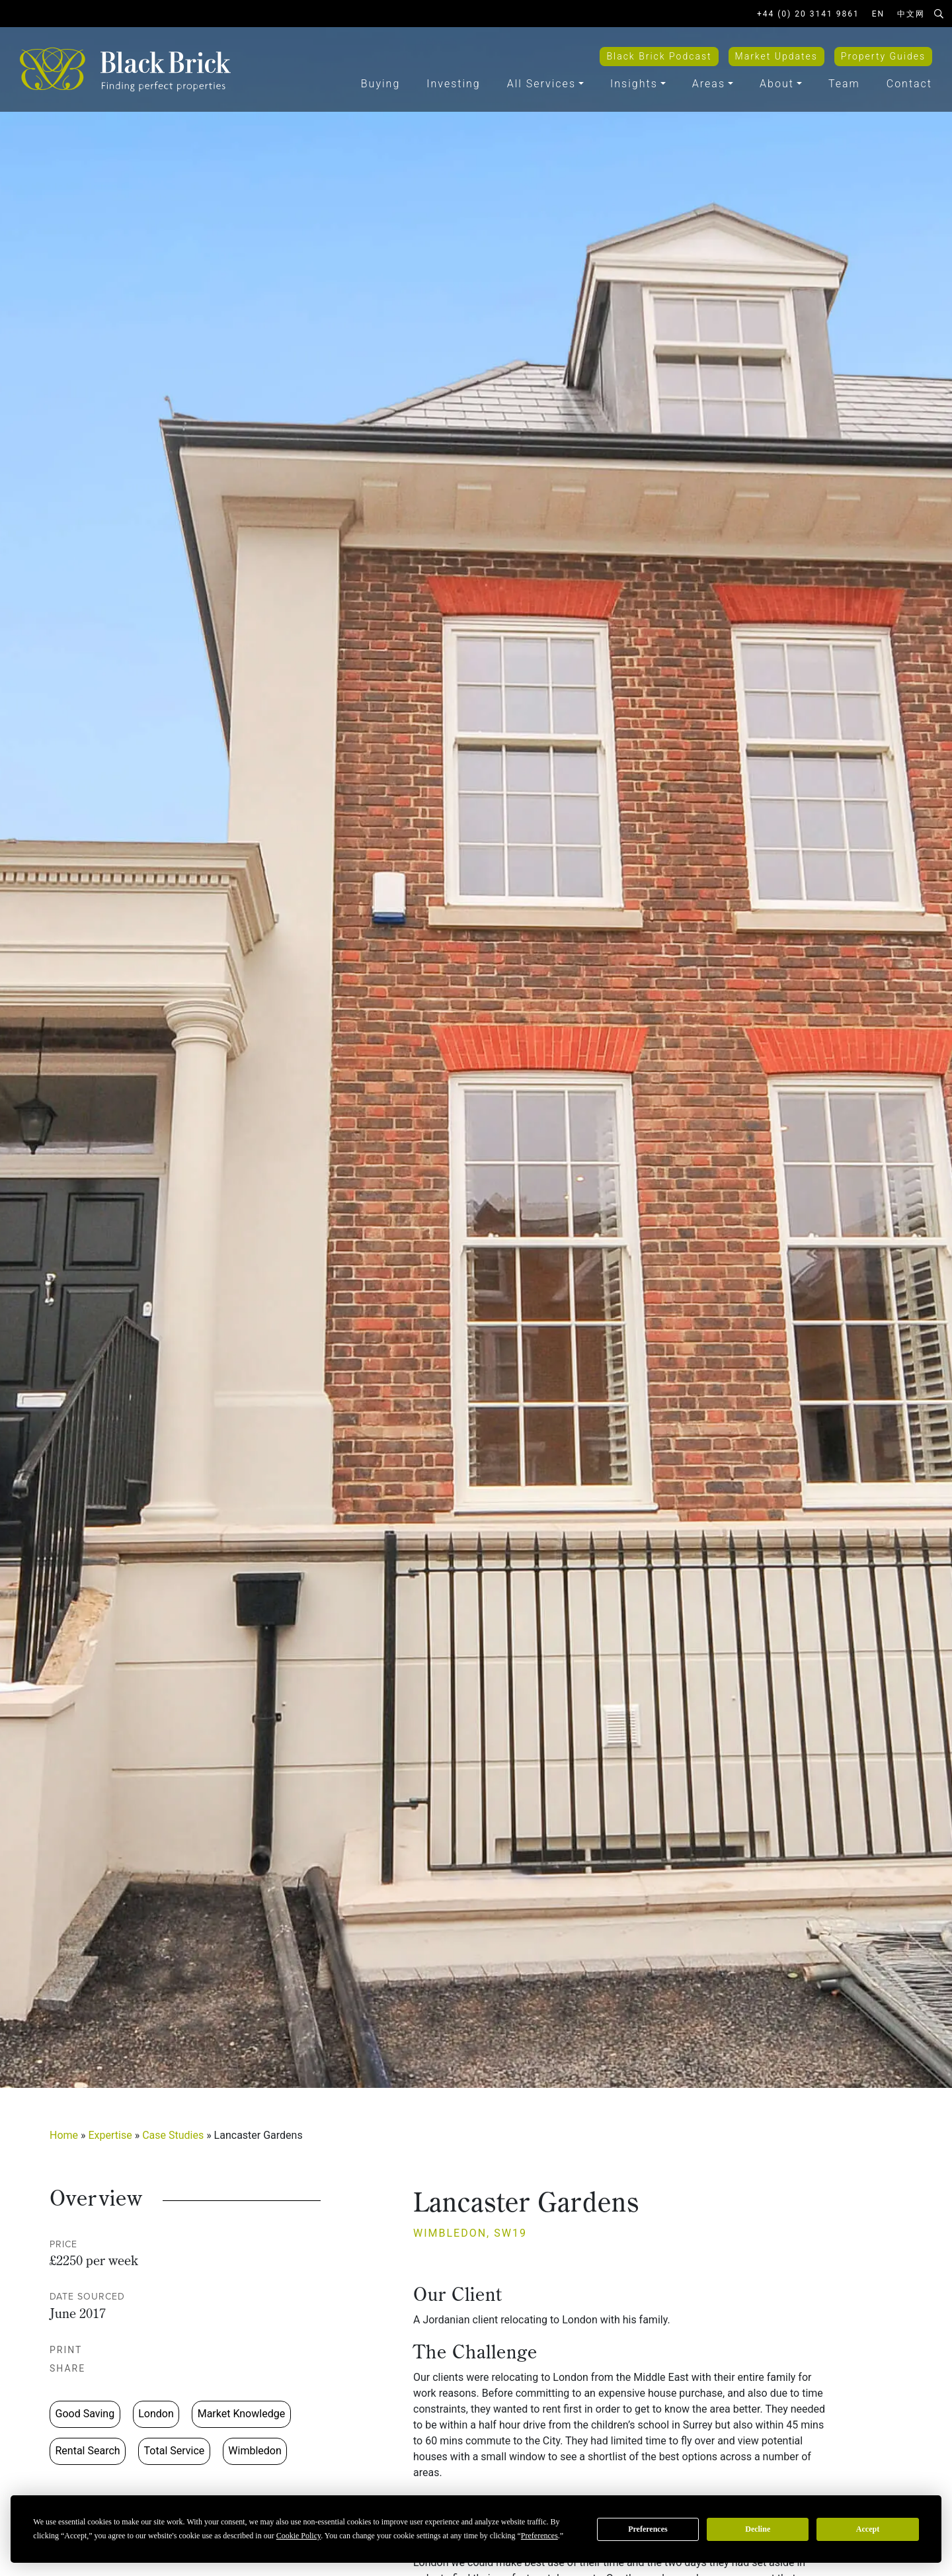  I want to click on Insights, so click(634, 83).